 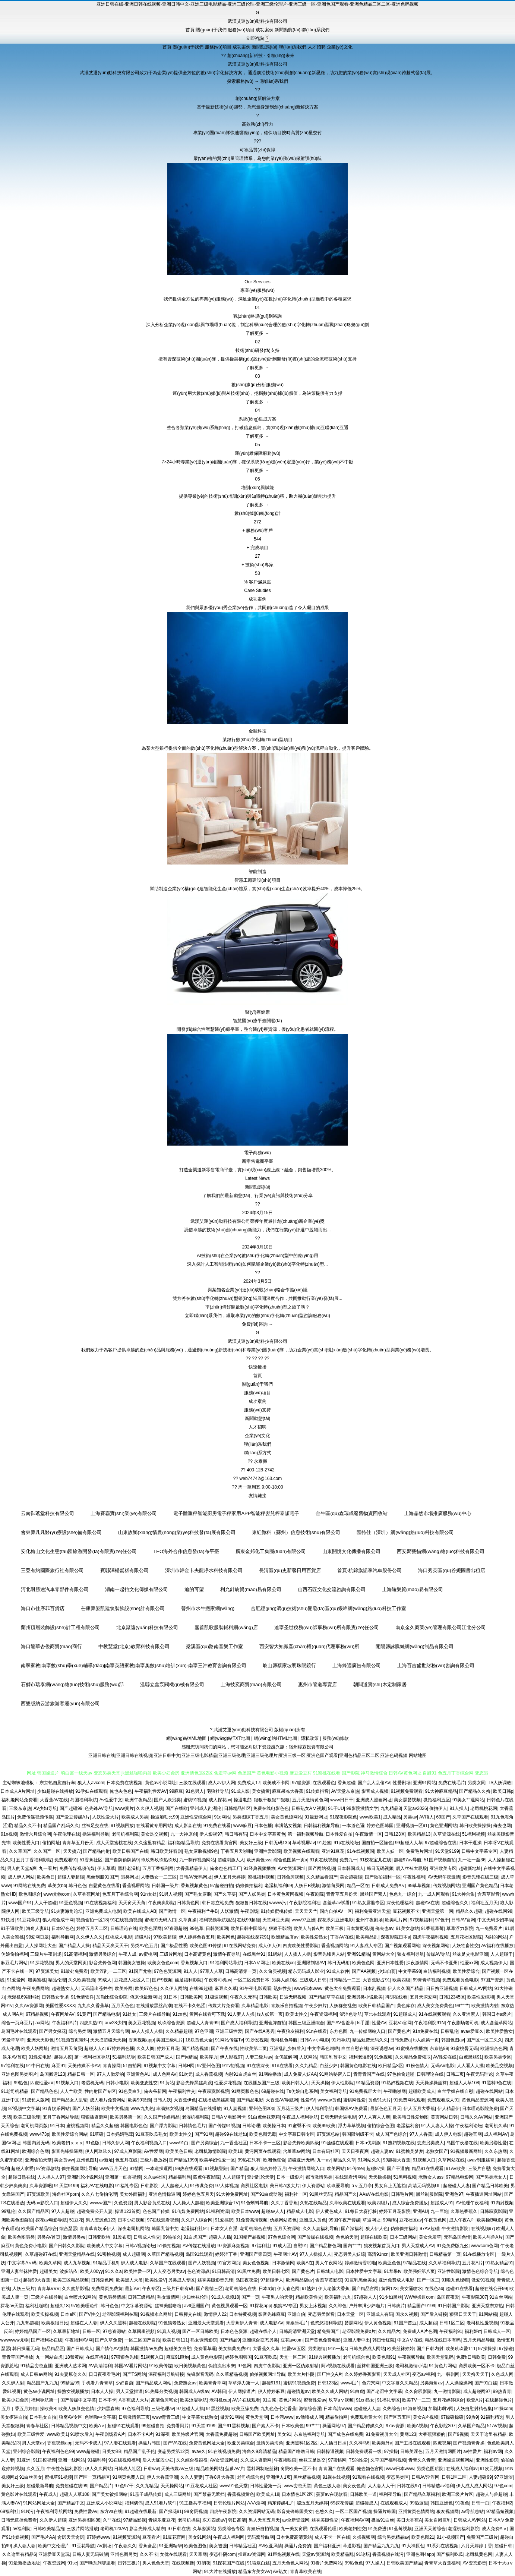 What do you see at coordinates (301, 1851) in the screenshot?
I see `欧美视频在线观看` at bounding box center [301, 1851].